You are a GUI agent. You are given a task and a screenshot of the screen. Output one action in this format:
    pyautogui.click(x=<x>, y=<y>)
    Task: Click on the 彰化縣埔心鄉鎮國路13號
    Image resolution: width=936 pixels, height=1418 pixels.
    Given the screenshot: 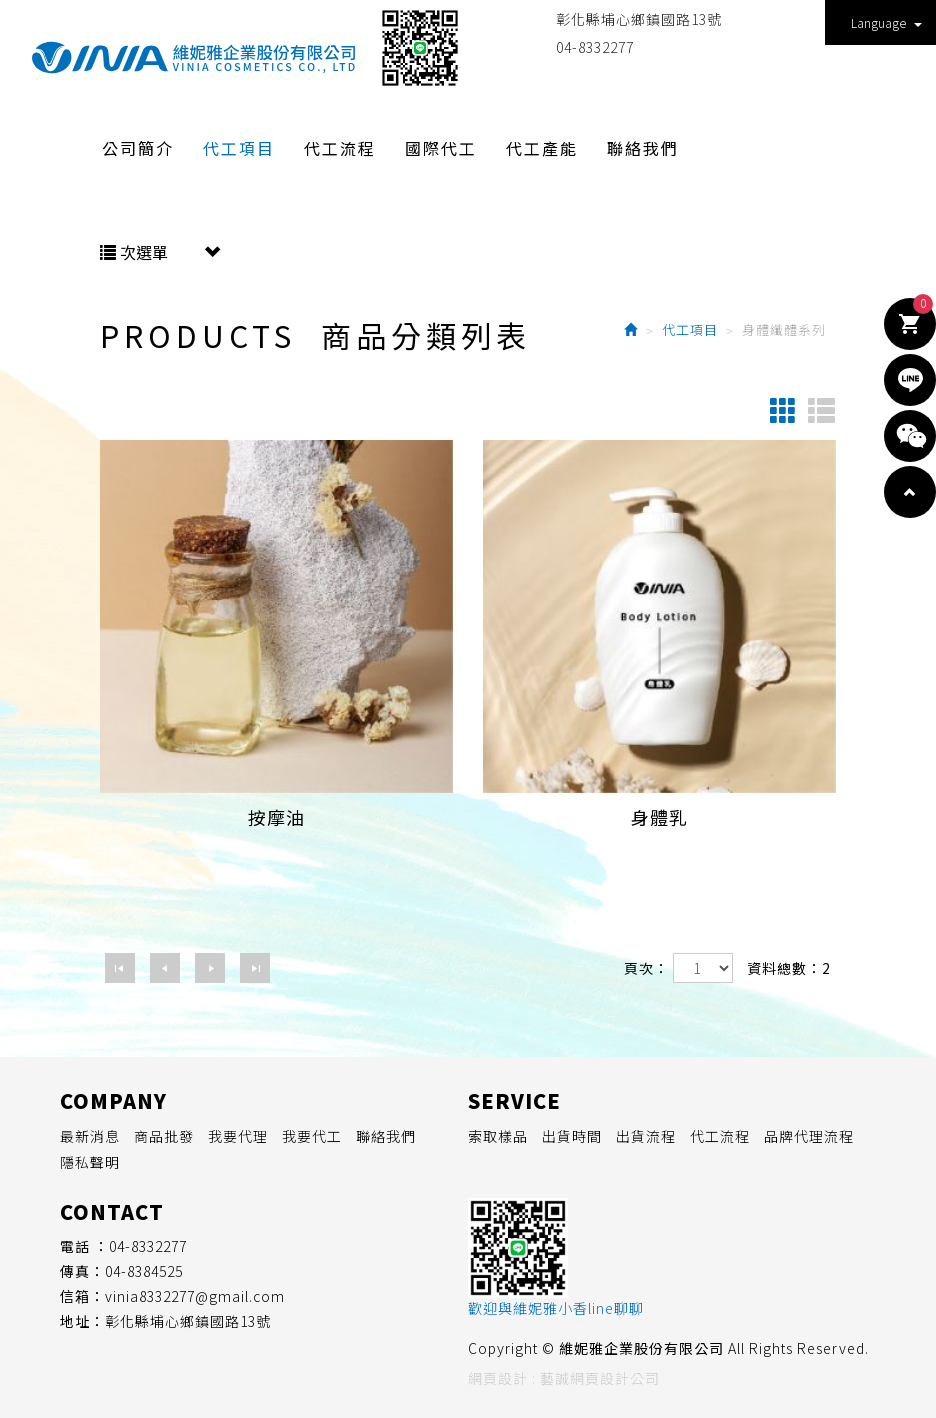 What is the action you would take?
    pyautogui.click(x=639, y=19)
    